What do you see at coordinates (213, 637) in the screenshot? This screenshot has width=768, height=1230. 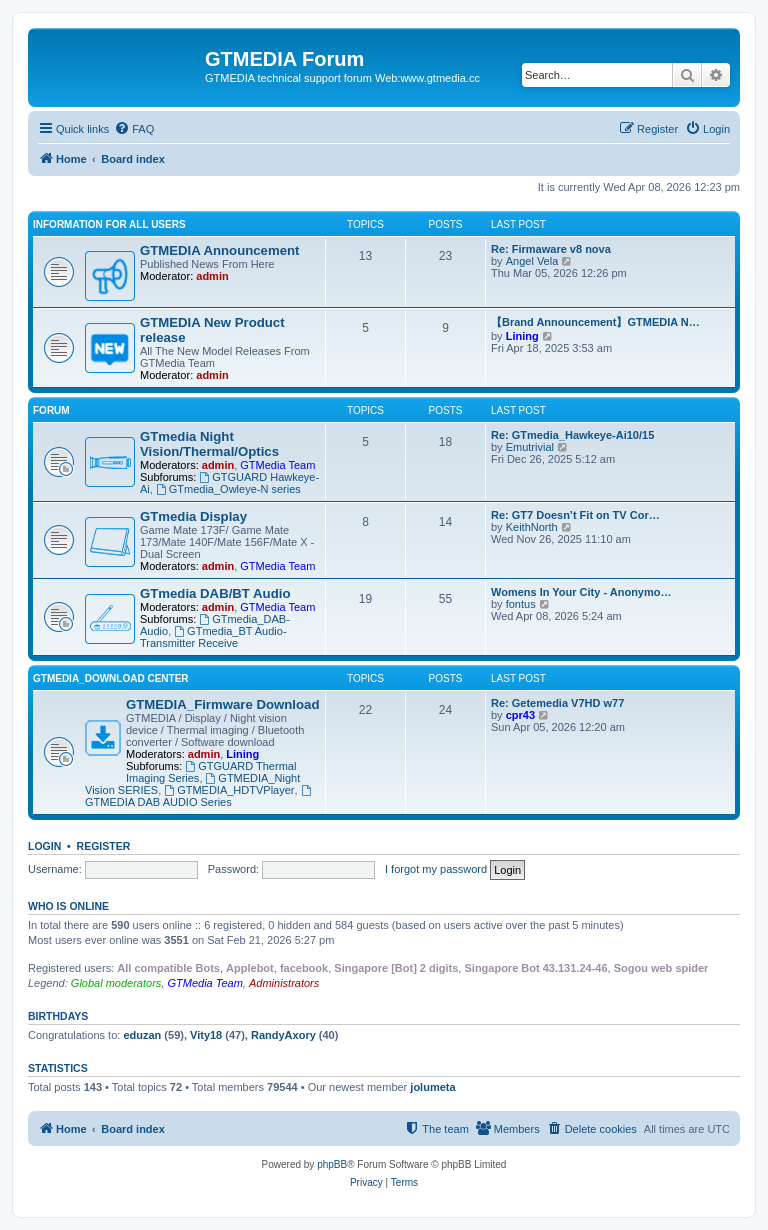 I see `GTmedia_BT Audio-Transmitter Receive` at bounding box center [213, 637].